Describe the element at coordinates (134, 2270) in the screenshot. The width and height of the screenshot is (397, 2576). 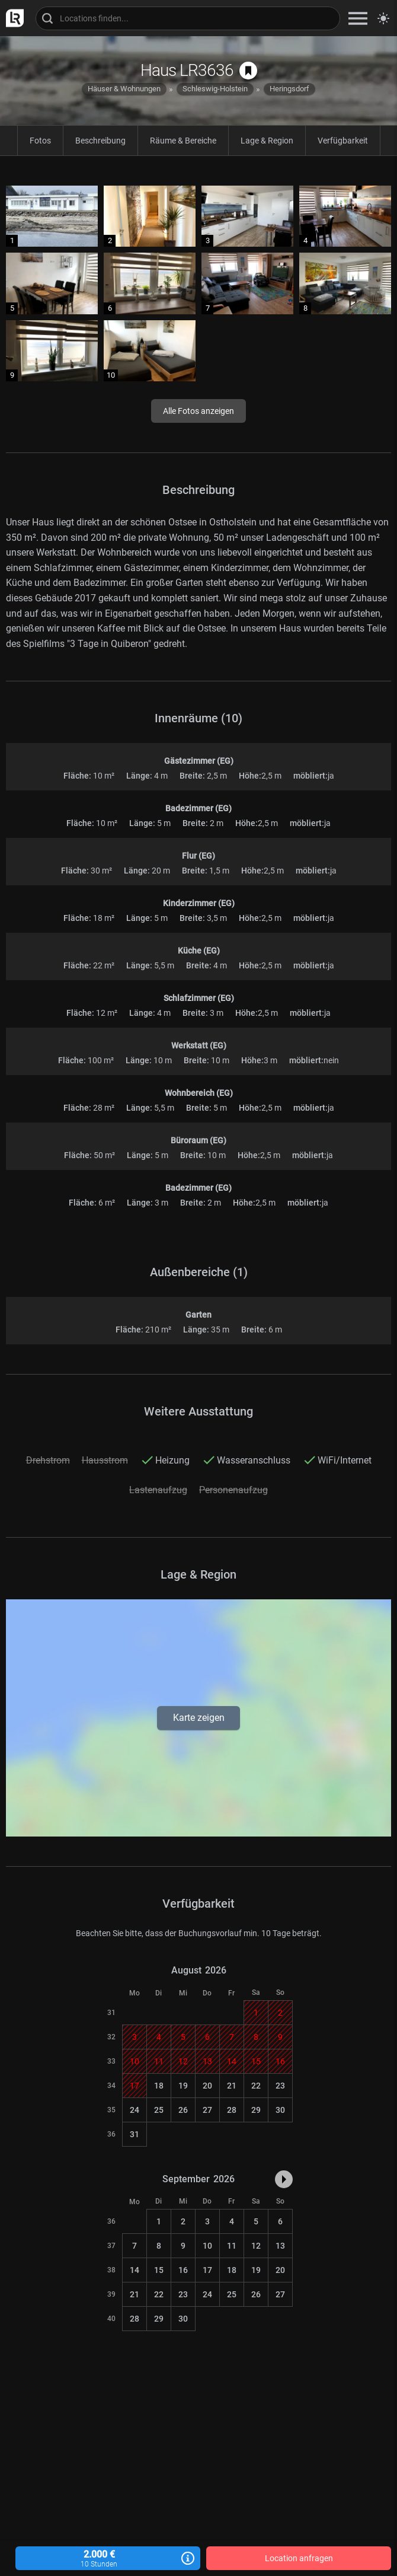
I see `14` at that location.